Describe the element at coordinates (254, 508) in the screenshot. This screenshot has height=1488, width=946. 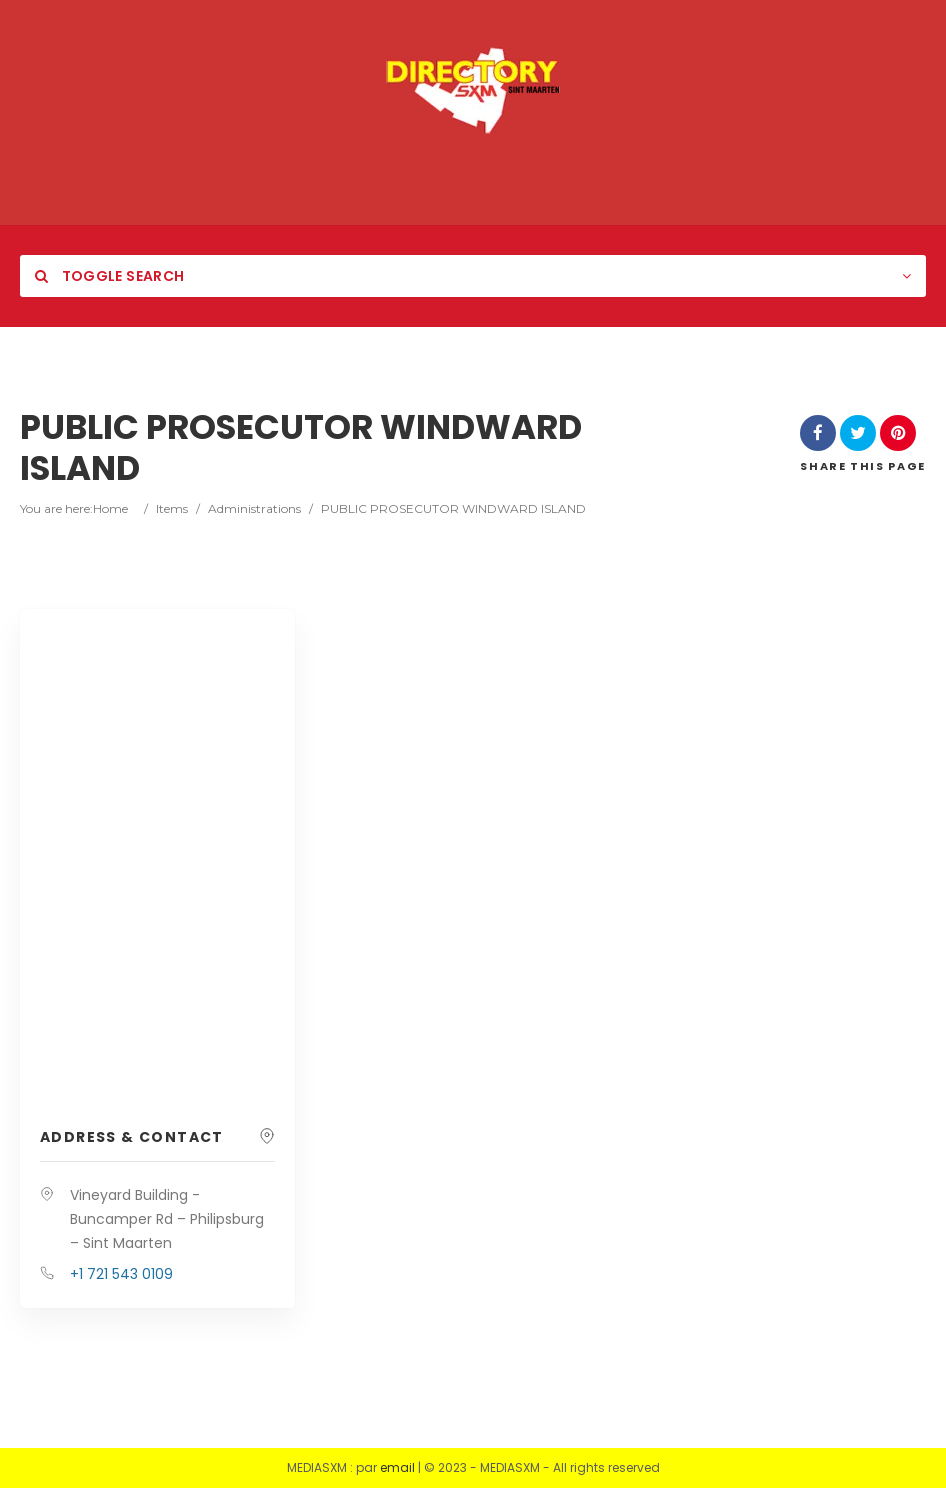
I see `Administrations` at that location.